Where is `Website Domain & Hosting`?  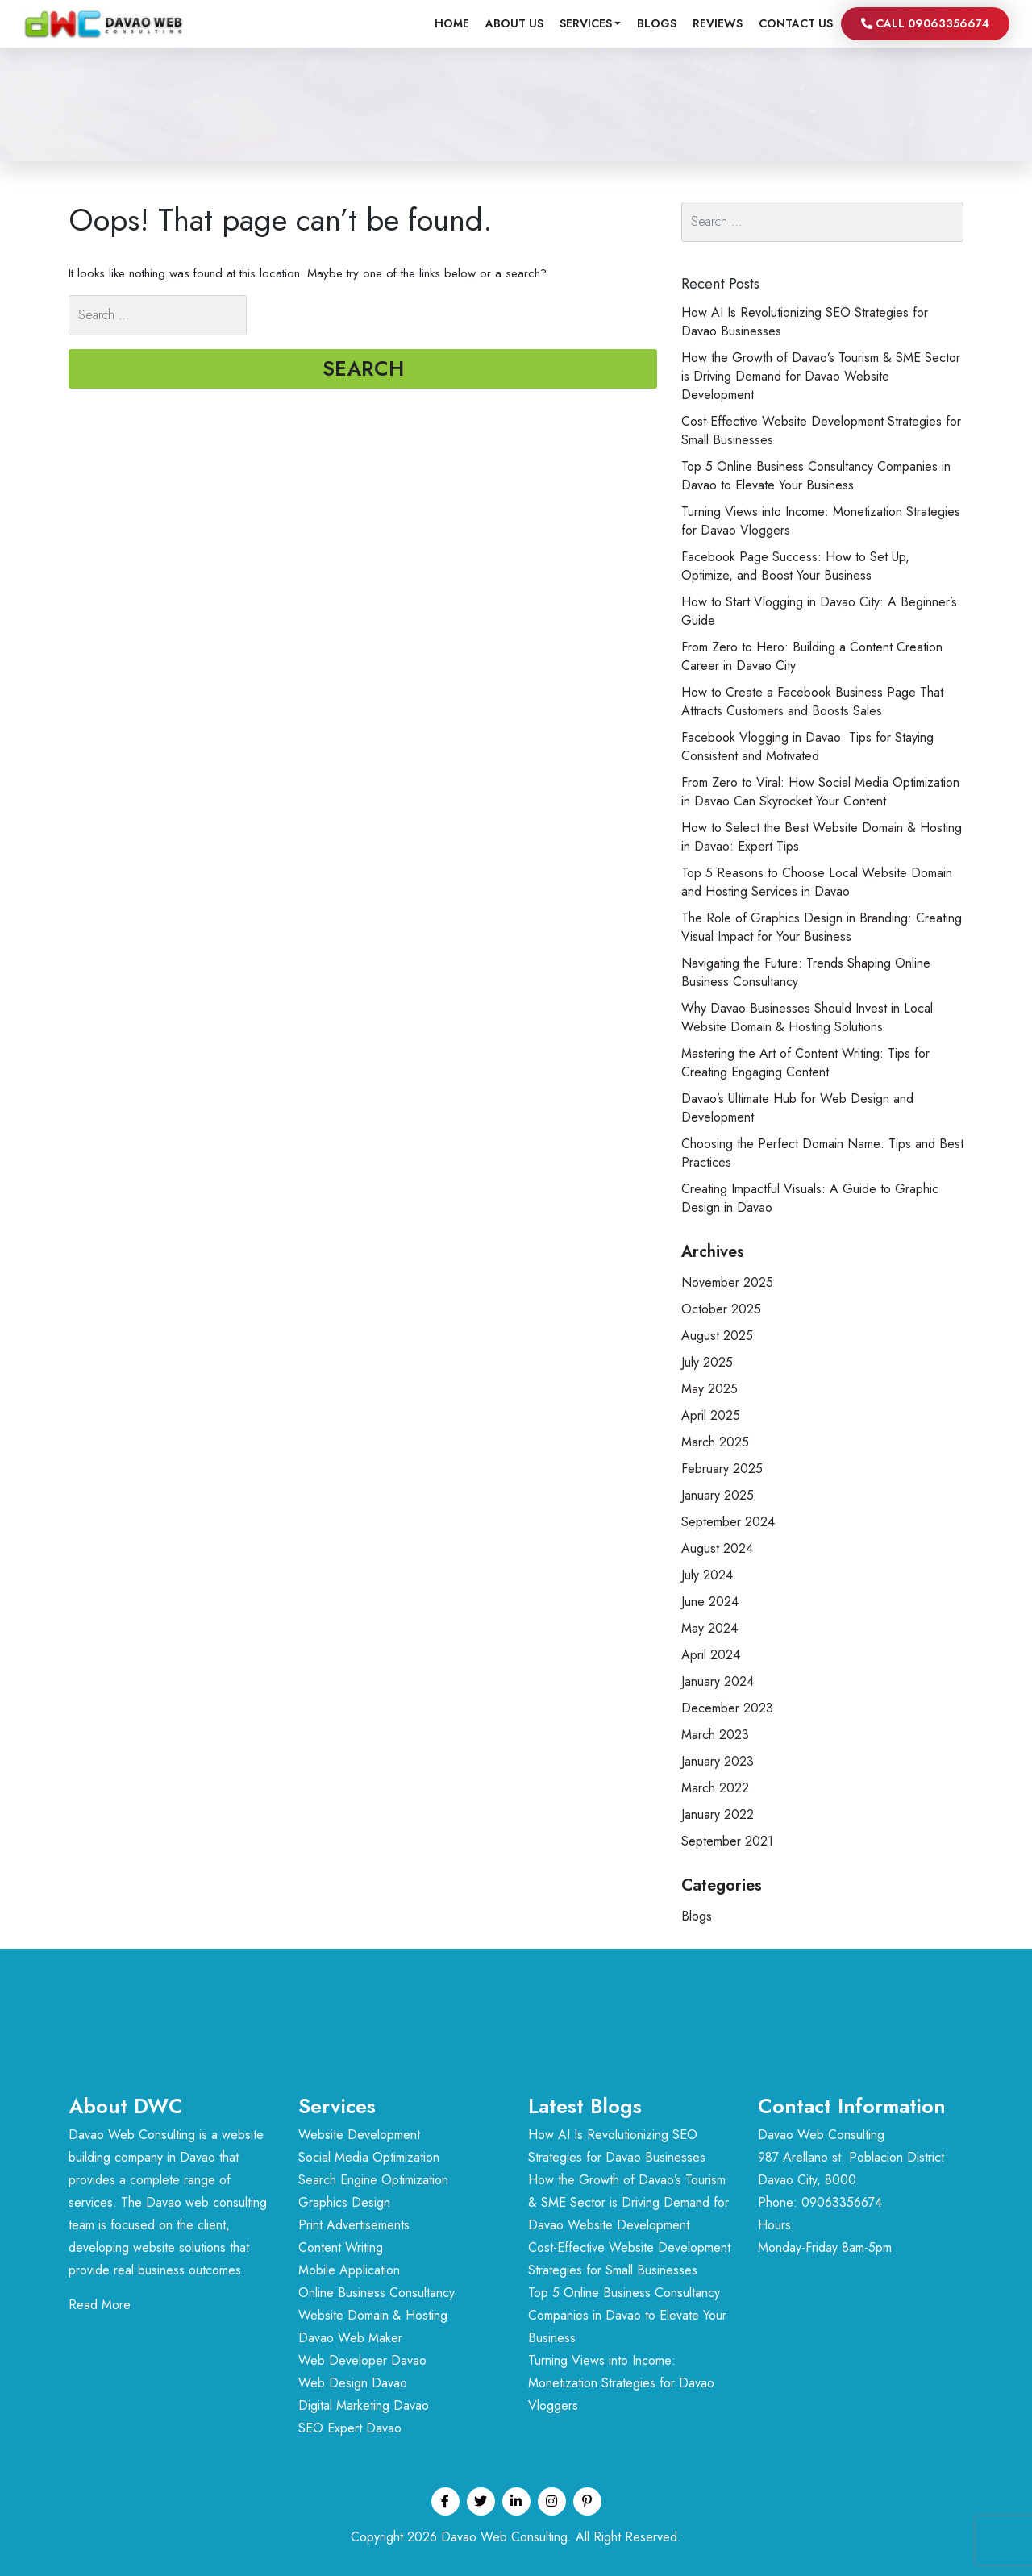 Website Domain & Hosting is located at coordinates (372, 2315).